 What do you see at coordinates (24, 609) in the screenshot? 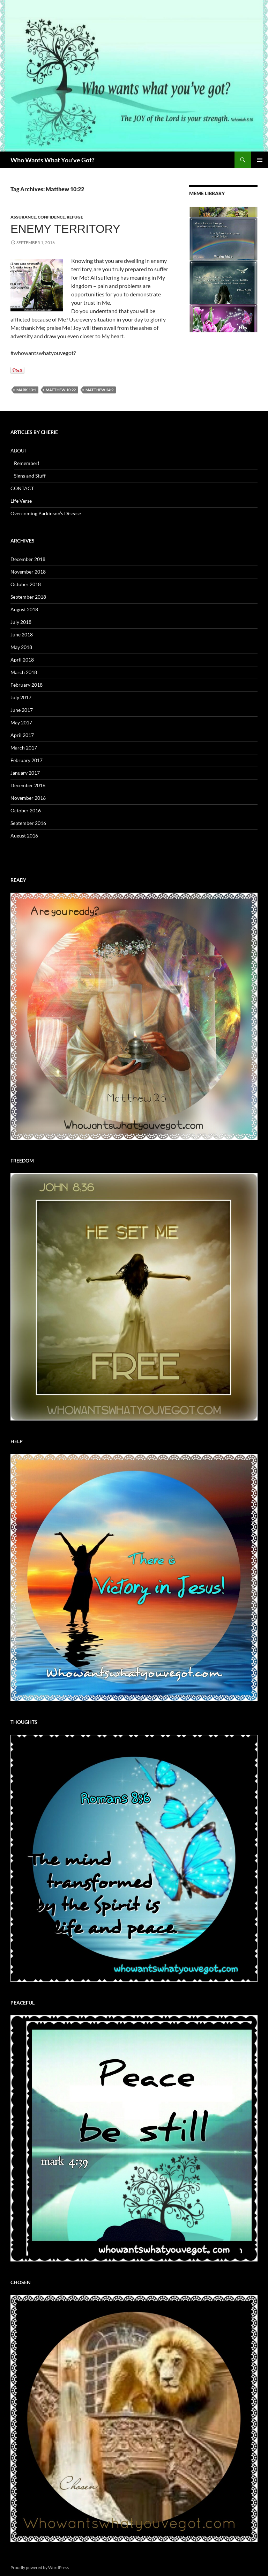
I see `August 2018` at bounding box center [24, 609].